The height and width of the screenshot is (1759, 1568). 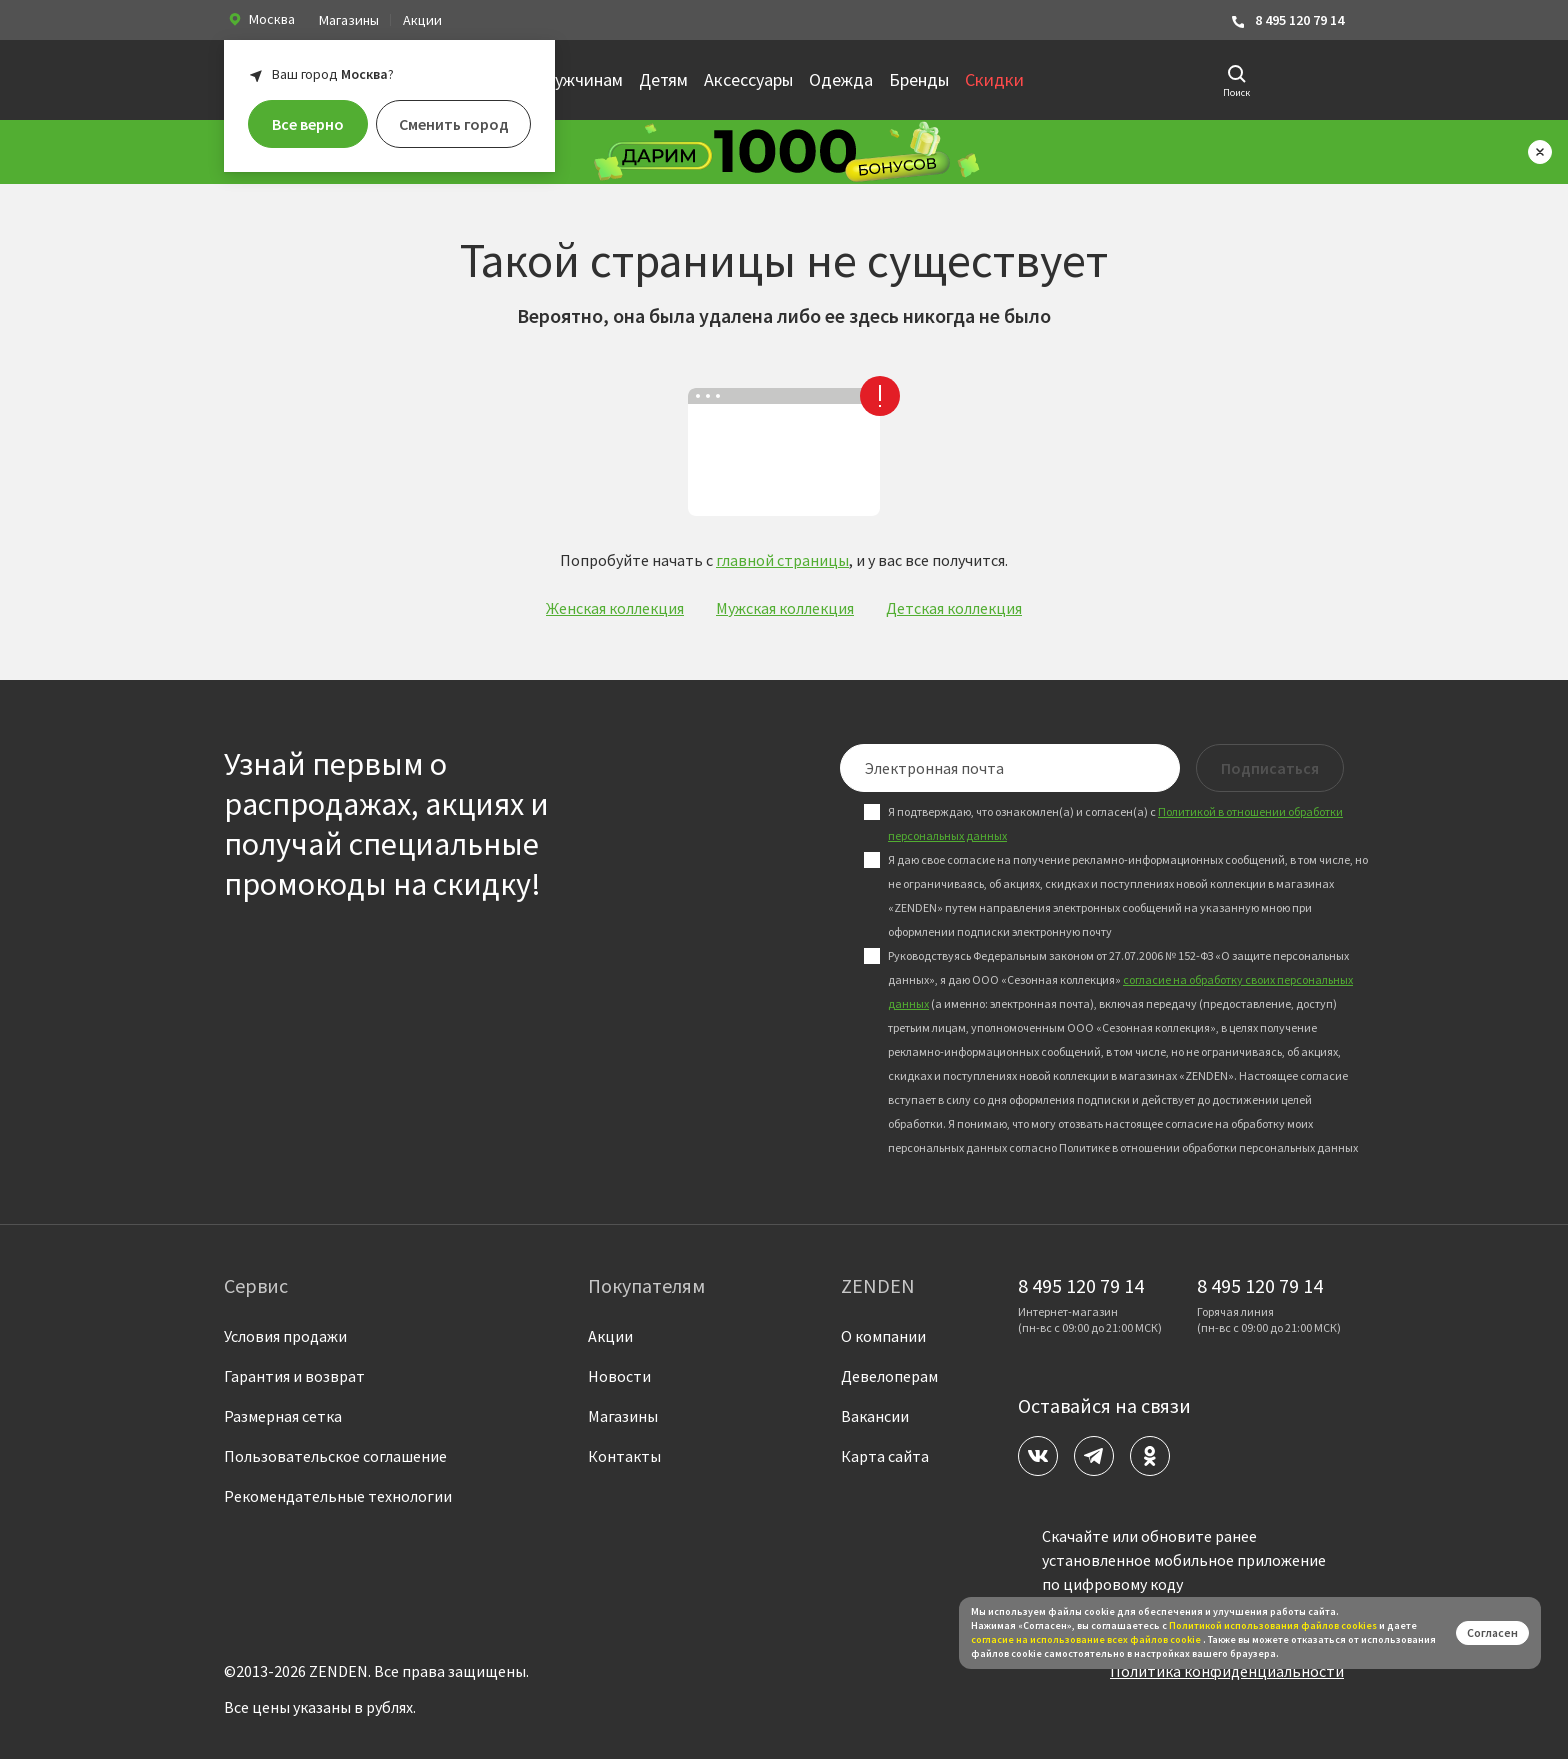 What do you see at coordinates (283, 1416) in the screenshot?
I see `Размерная сетка` at bounding box center [283, 1416].